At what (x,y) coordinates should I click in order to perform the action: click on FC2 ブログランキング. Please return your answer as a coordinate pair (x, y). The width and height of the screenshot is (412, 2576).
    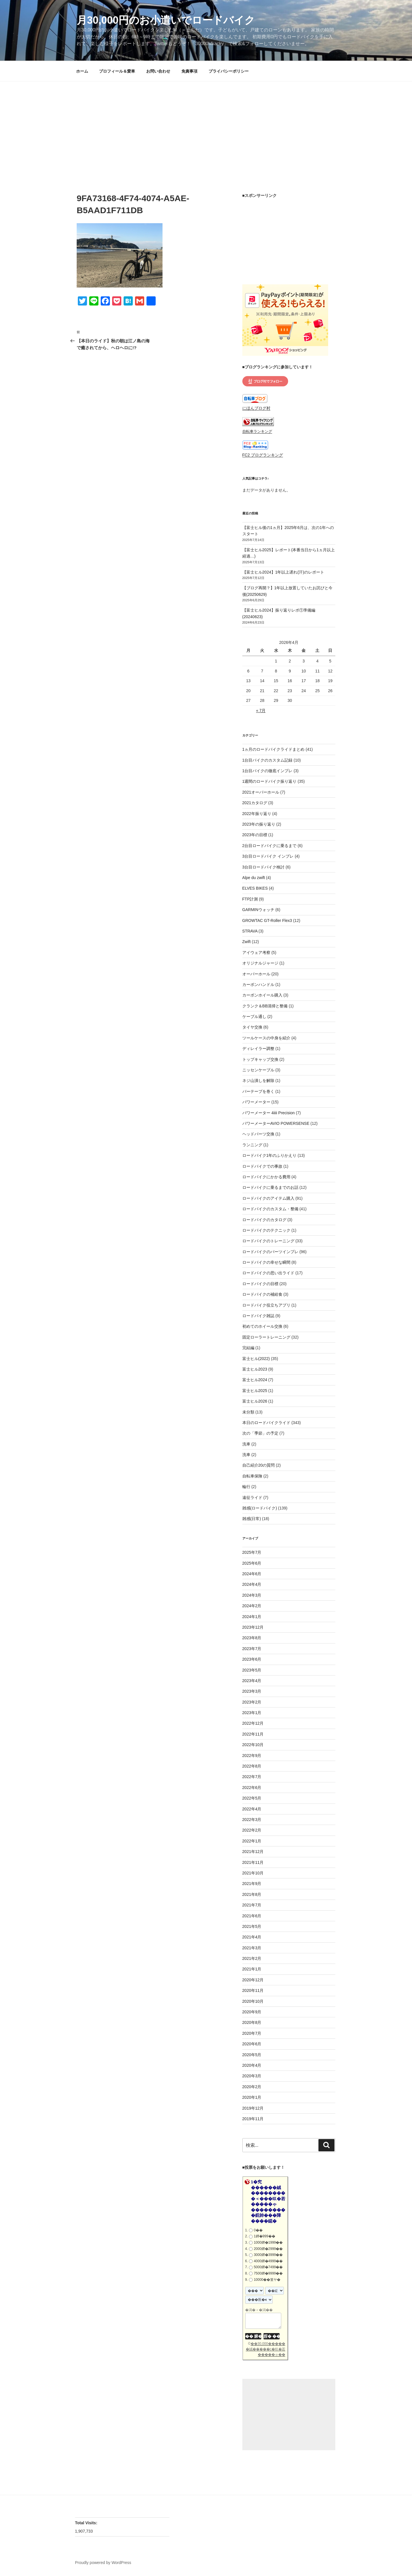
    Looking at the image, I should click on (262, 455).